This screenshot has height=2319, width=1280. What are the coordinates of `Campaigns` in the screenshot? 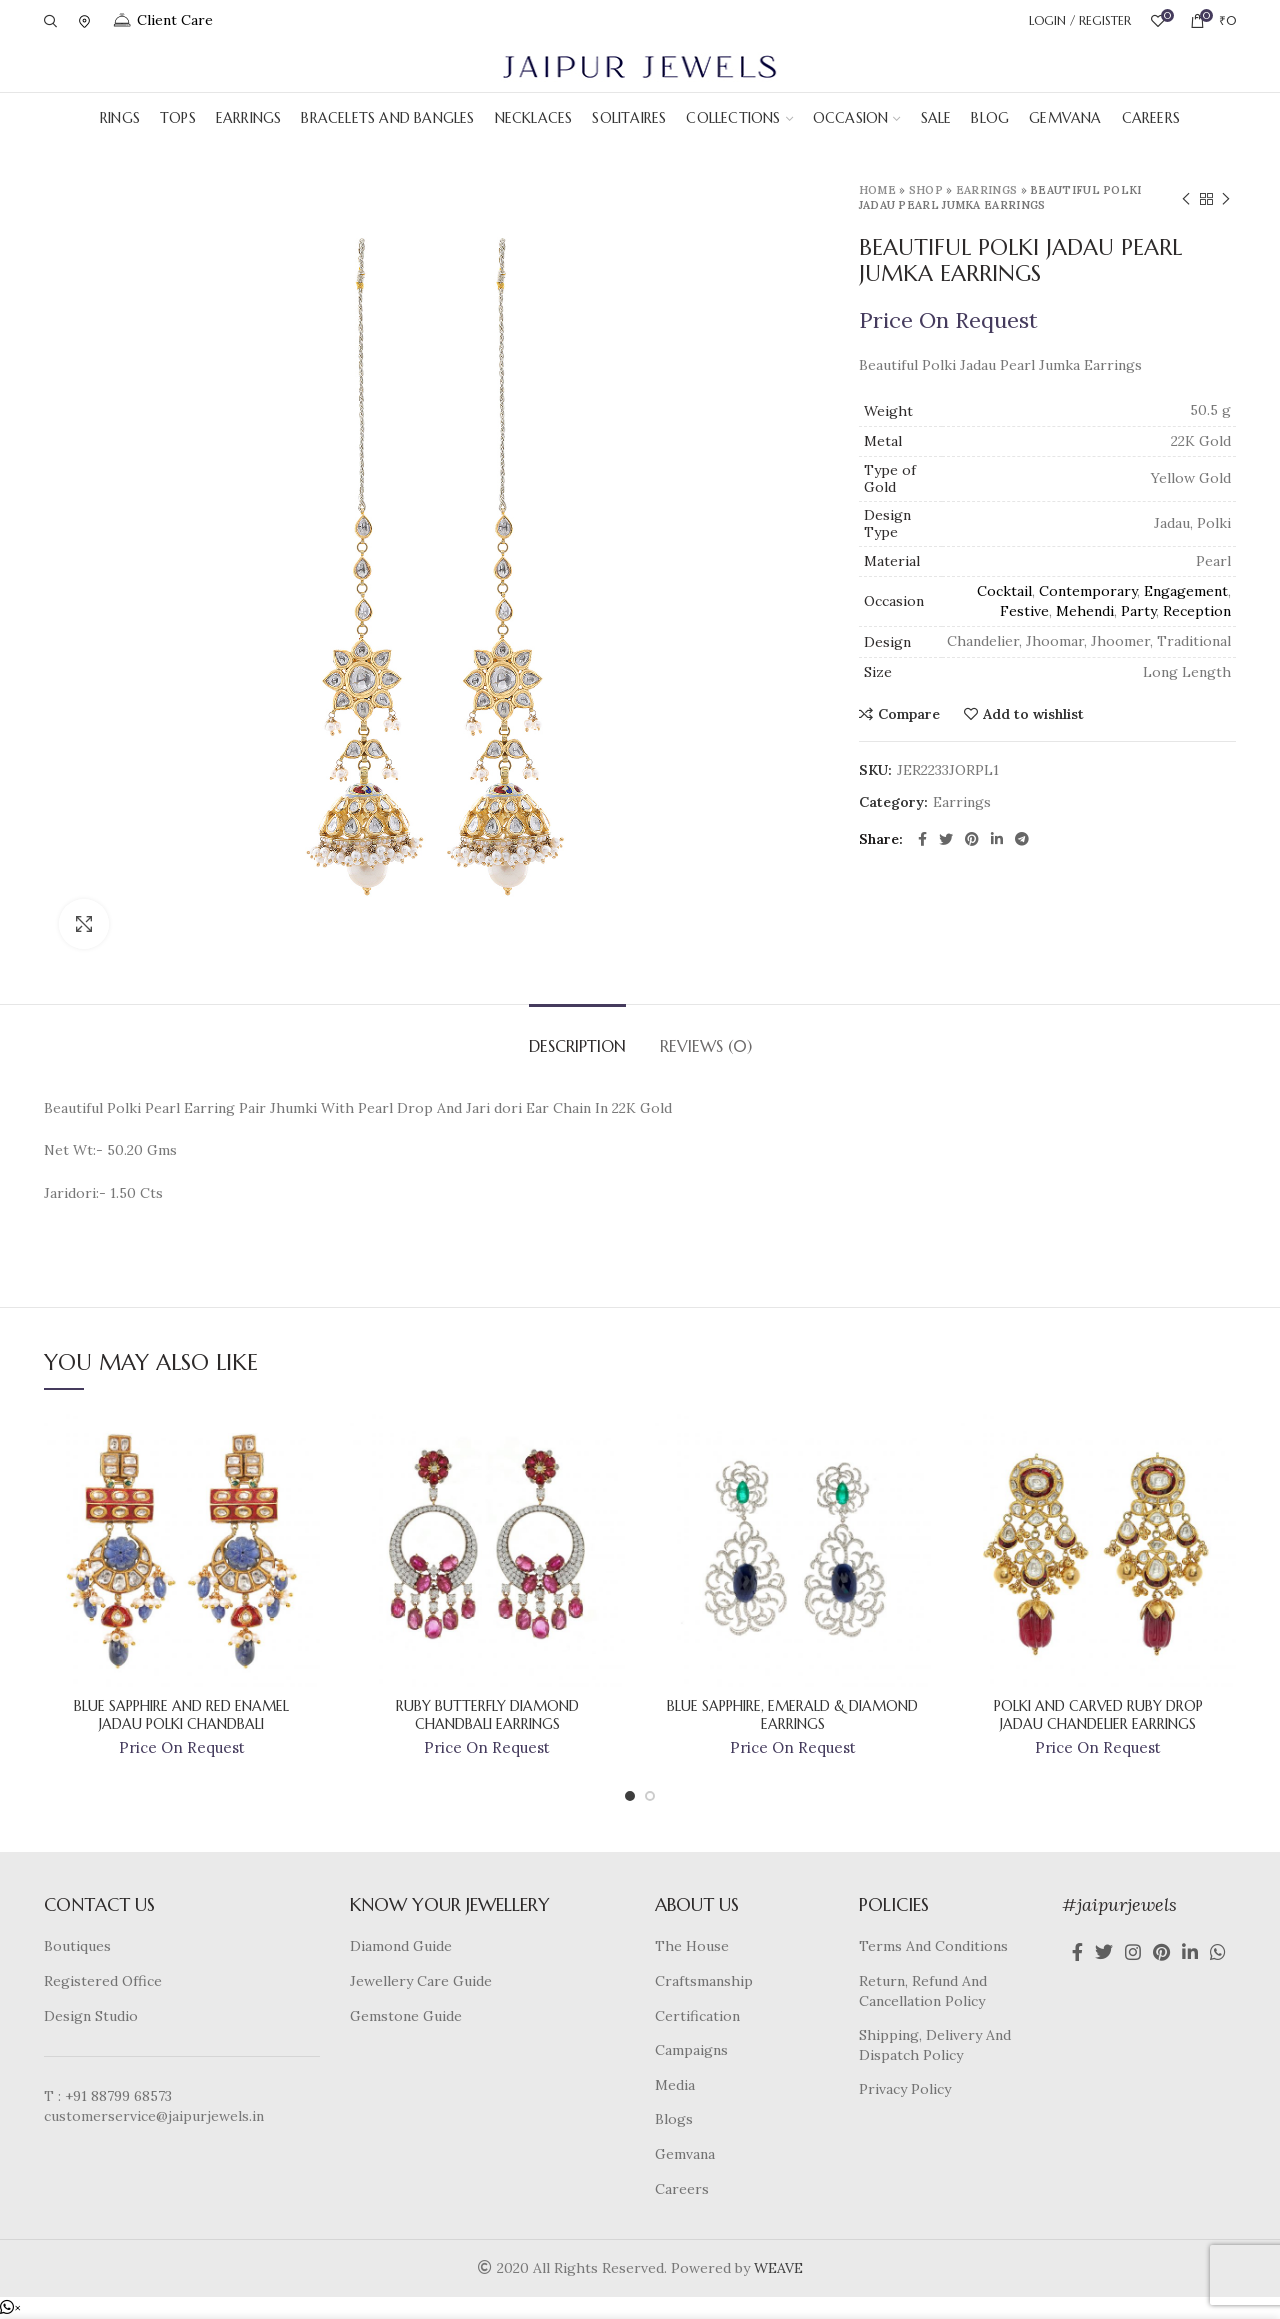 It's located at (691, 2050).